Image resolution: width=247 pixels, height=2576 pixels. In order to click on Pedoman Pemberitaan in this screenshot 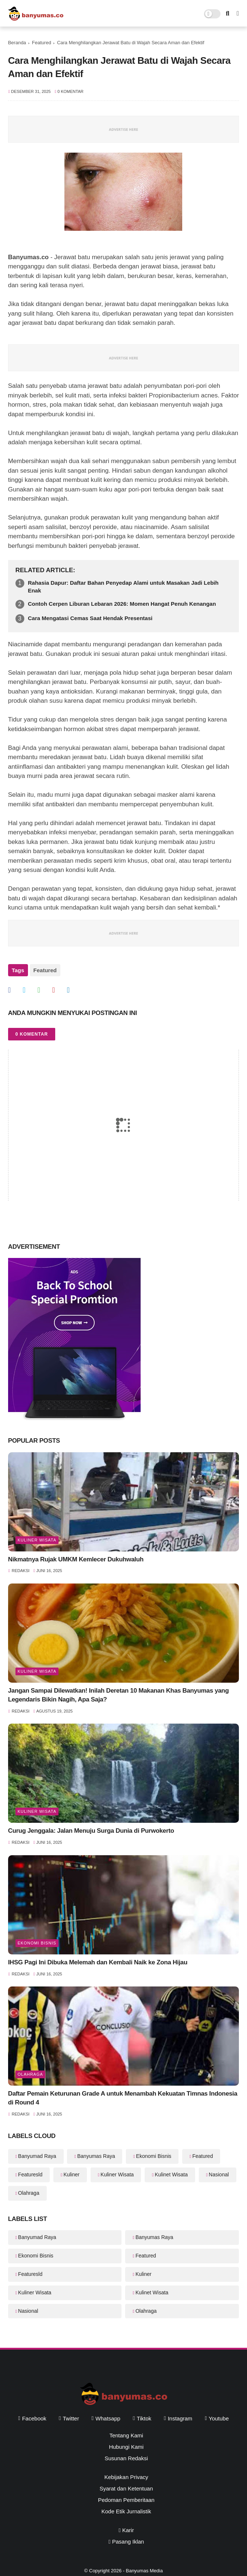, I will do `click(126, 2500)`.